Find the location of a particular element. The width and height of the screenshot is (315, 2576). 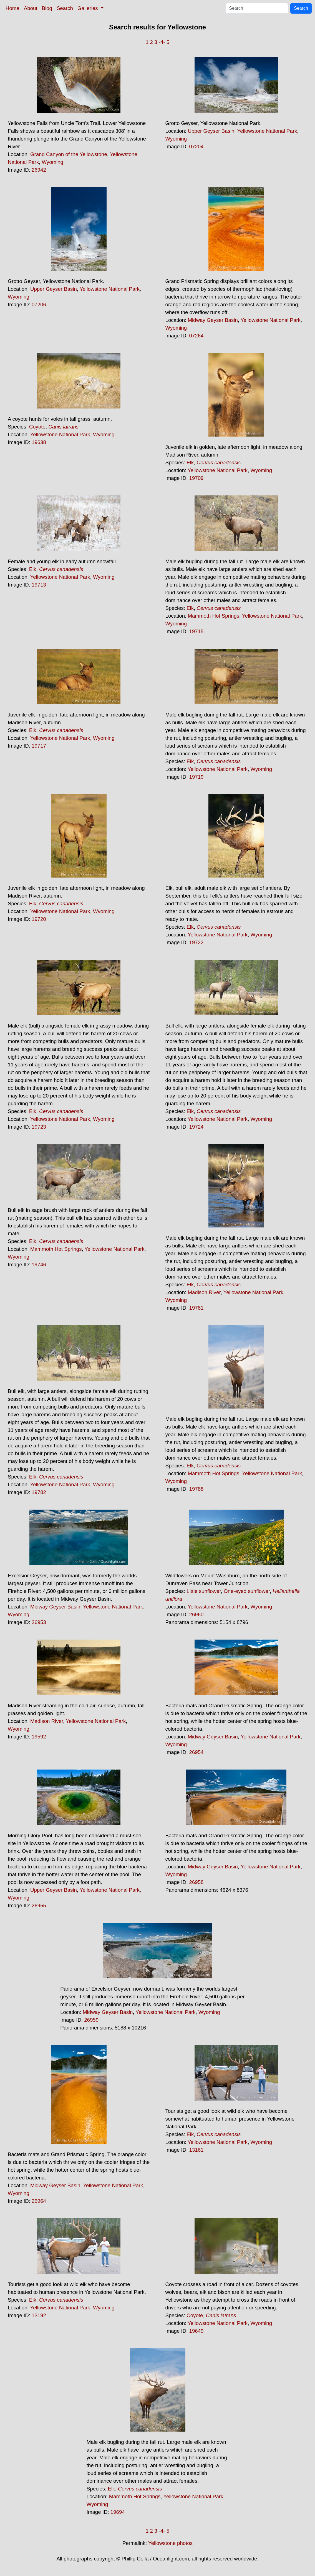

19723 is located at coordinates (39, 1127).